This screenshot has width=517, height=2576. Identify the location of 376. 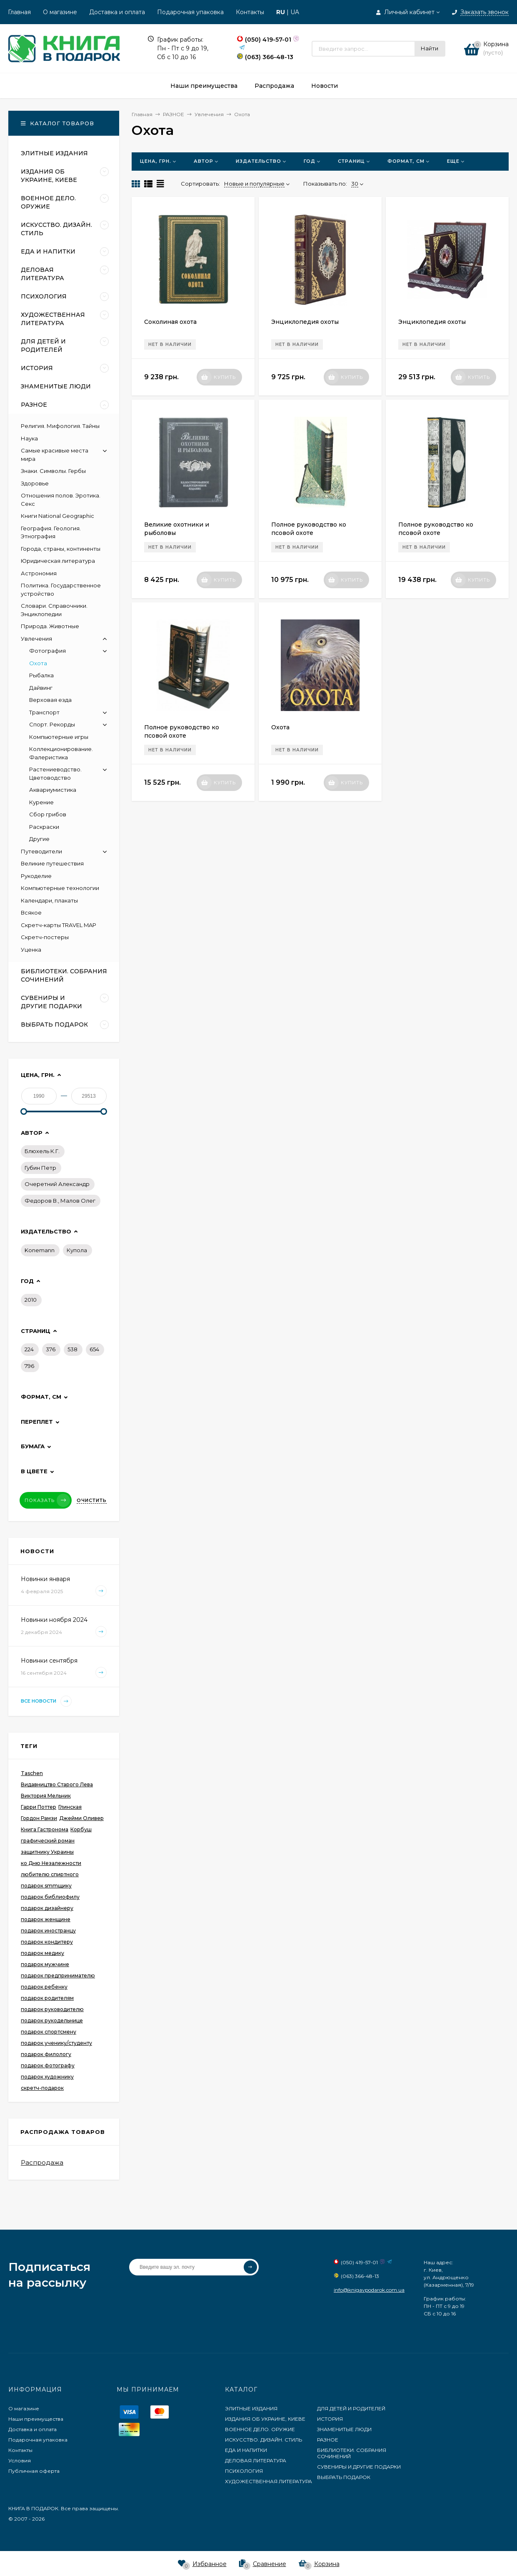
(50, 1349).